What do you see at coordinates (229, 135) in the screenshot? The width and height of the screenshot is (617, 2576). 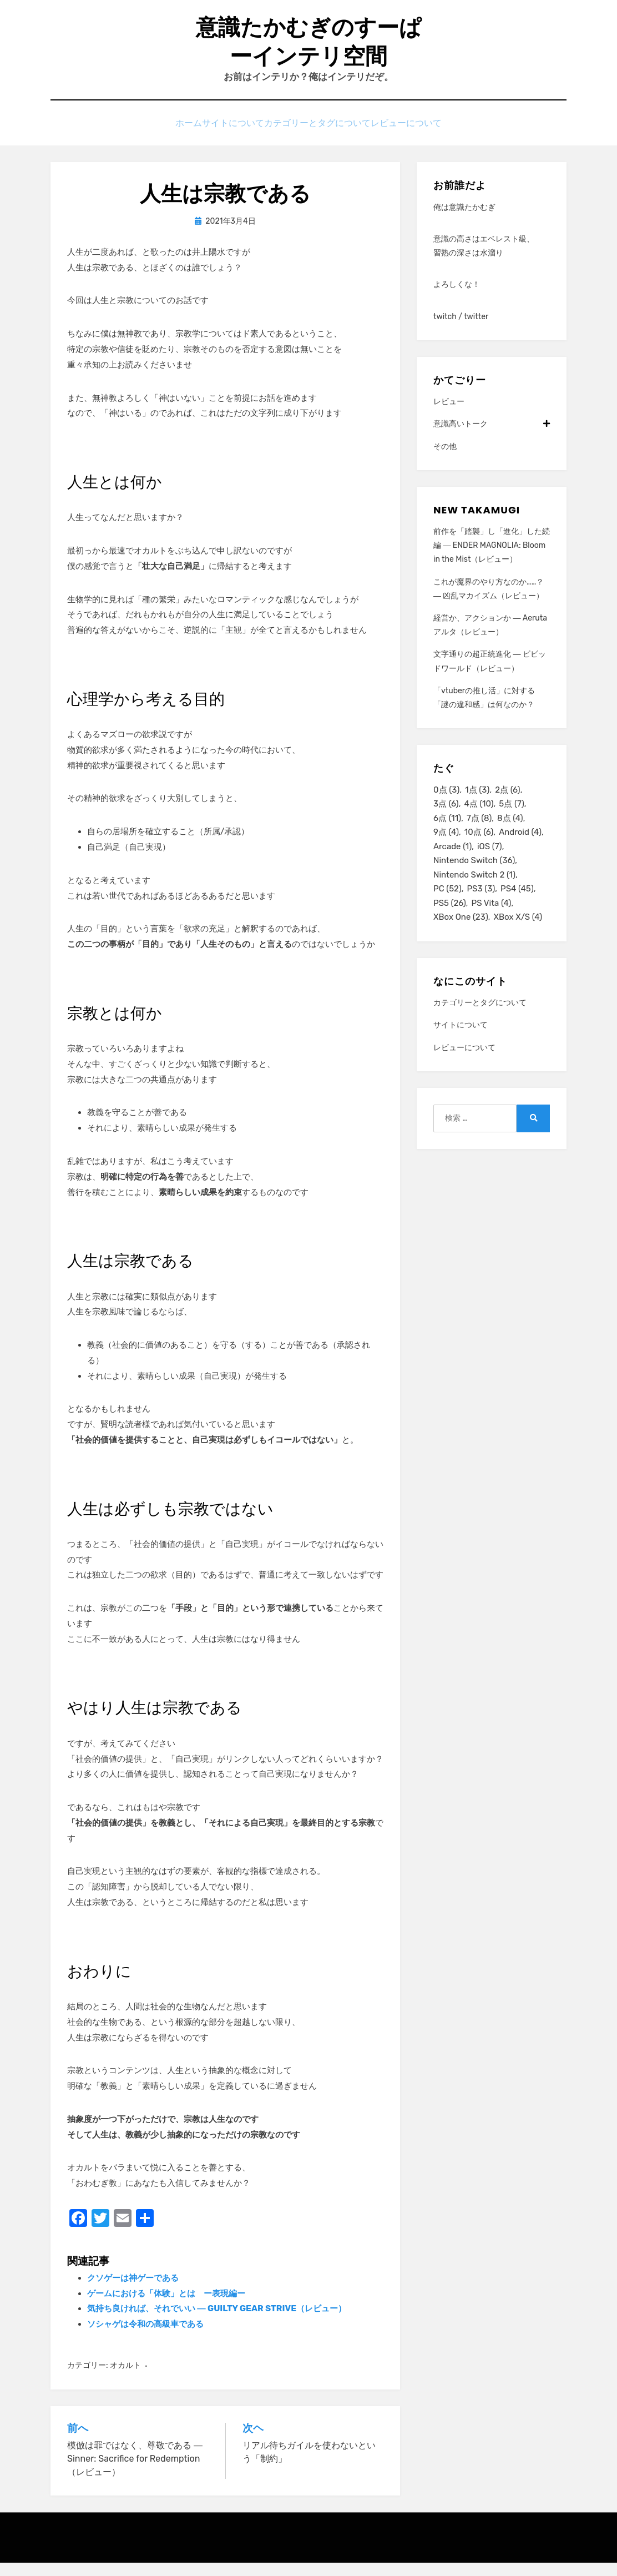 I see `サイトについて` at bounding box center [229, 135].